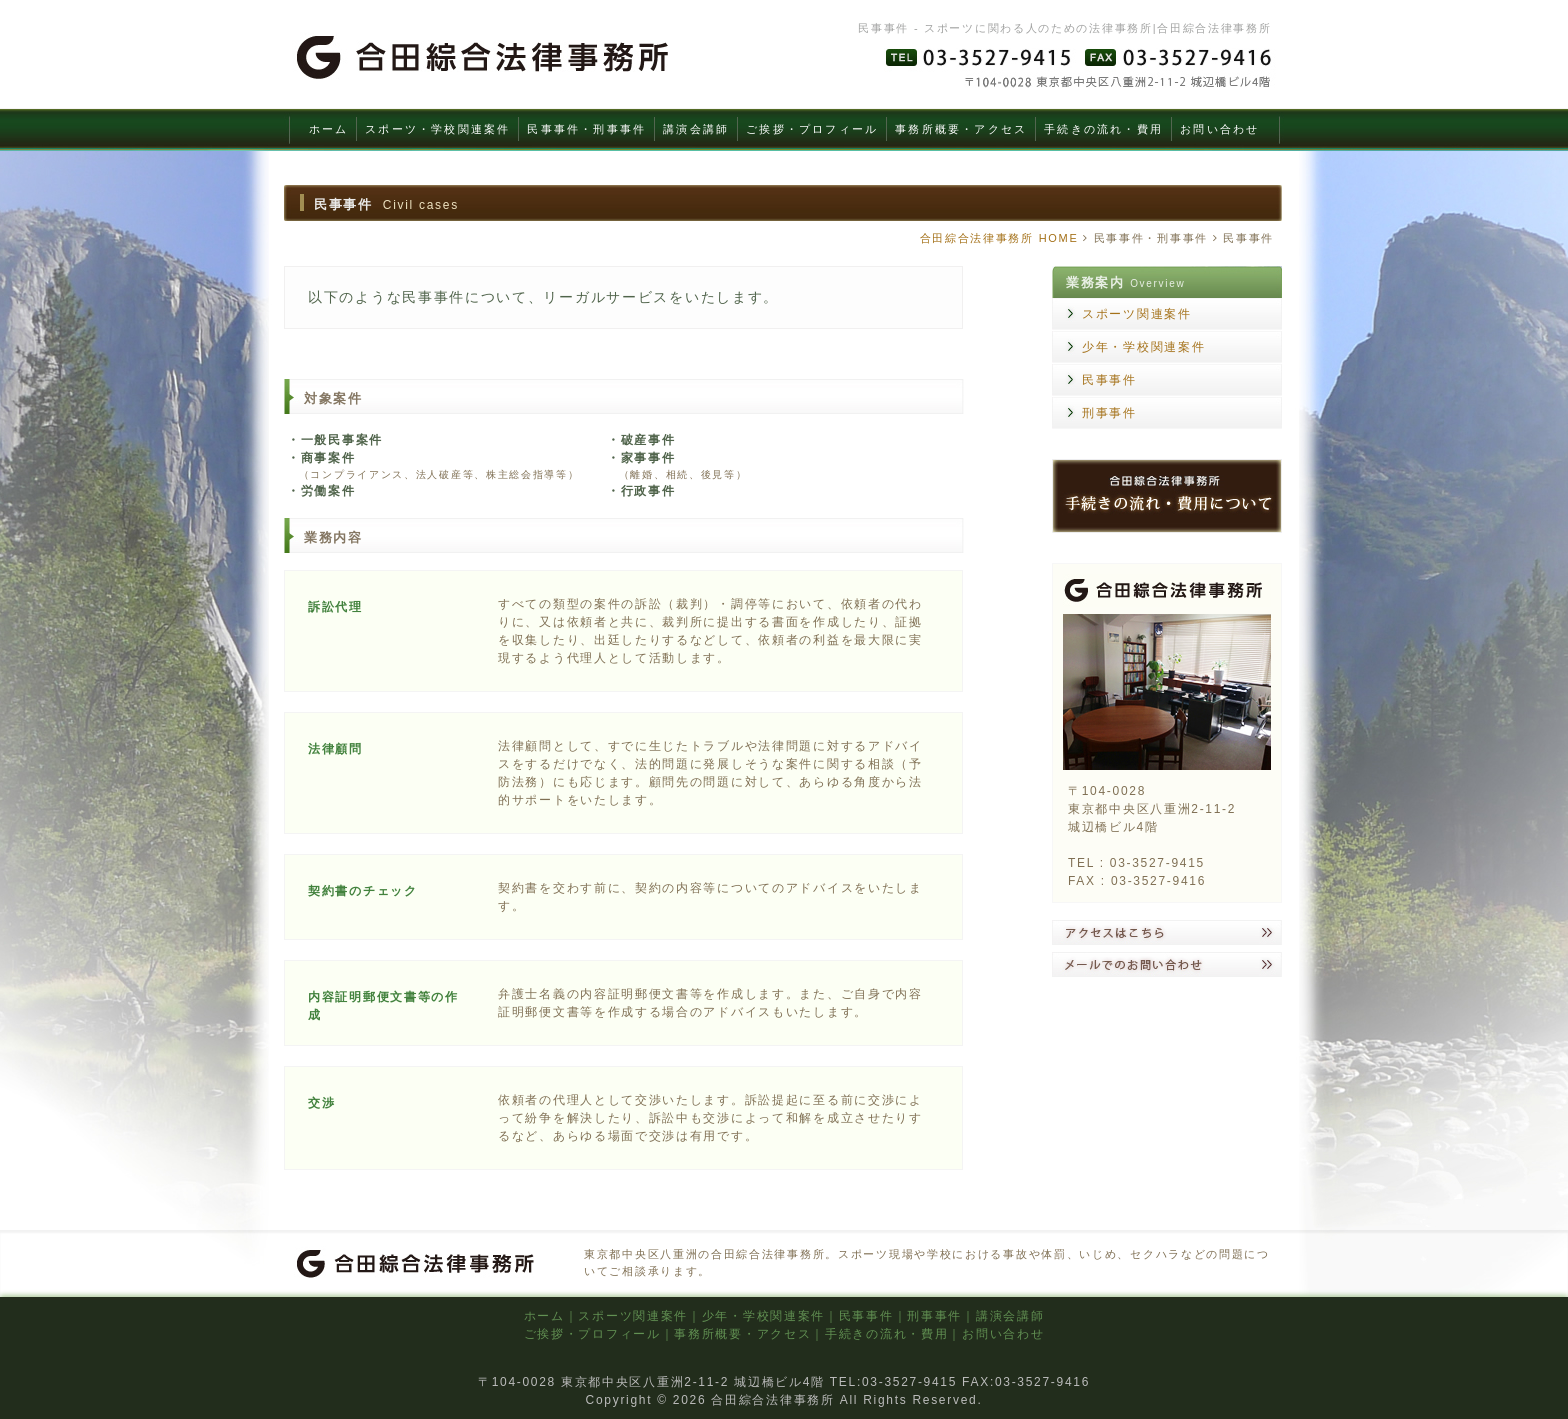 The image size is (1568, 1419). I want to click on 手続きの流れ・費用, so click(1103, 129).